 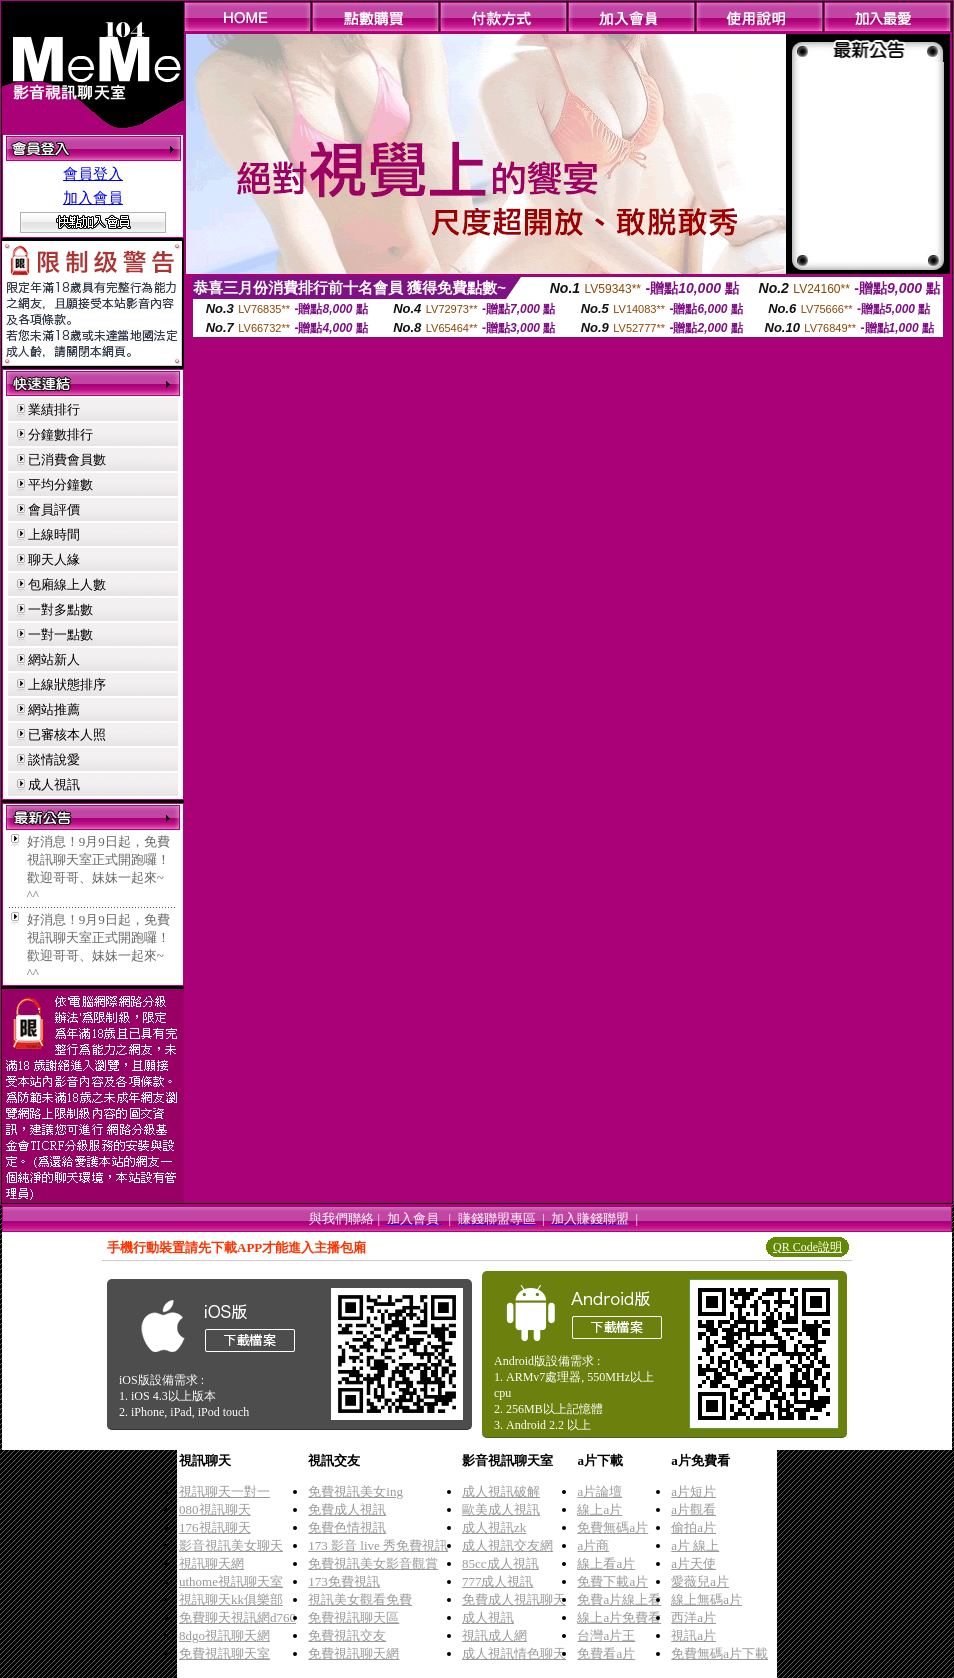 What do you see at coordinates (606, 1635) in the screenshot?
I see `台灣a片王` at bounding box center [606, 1635].